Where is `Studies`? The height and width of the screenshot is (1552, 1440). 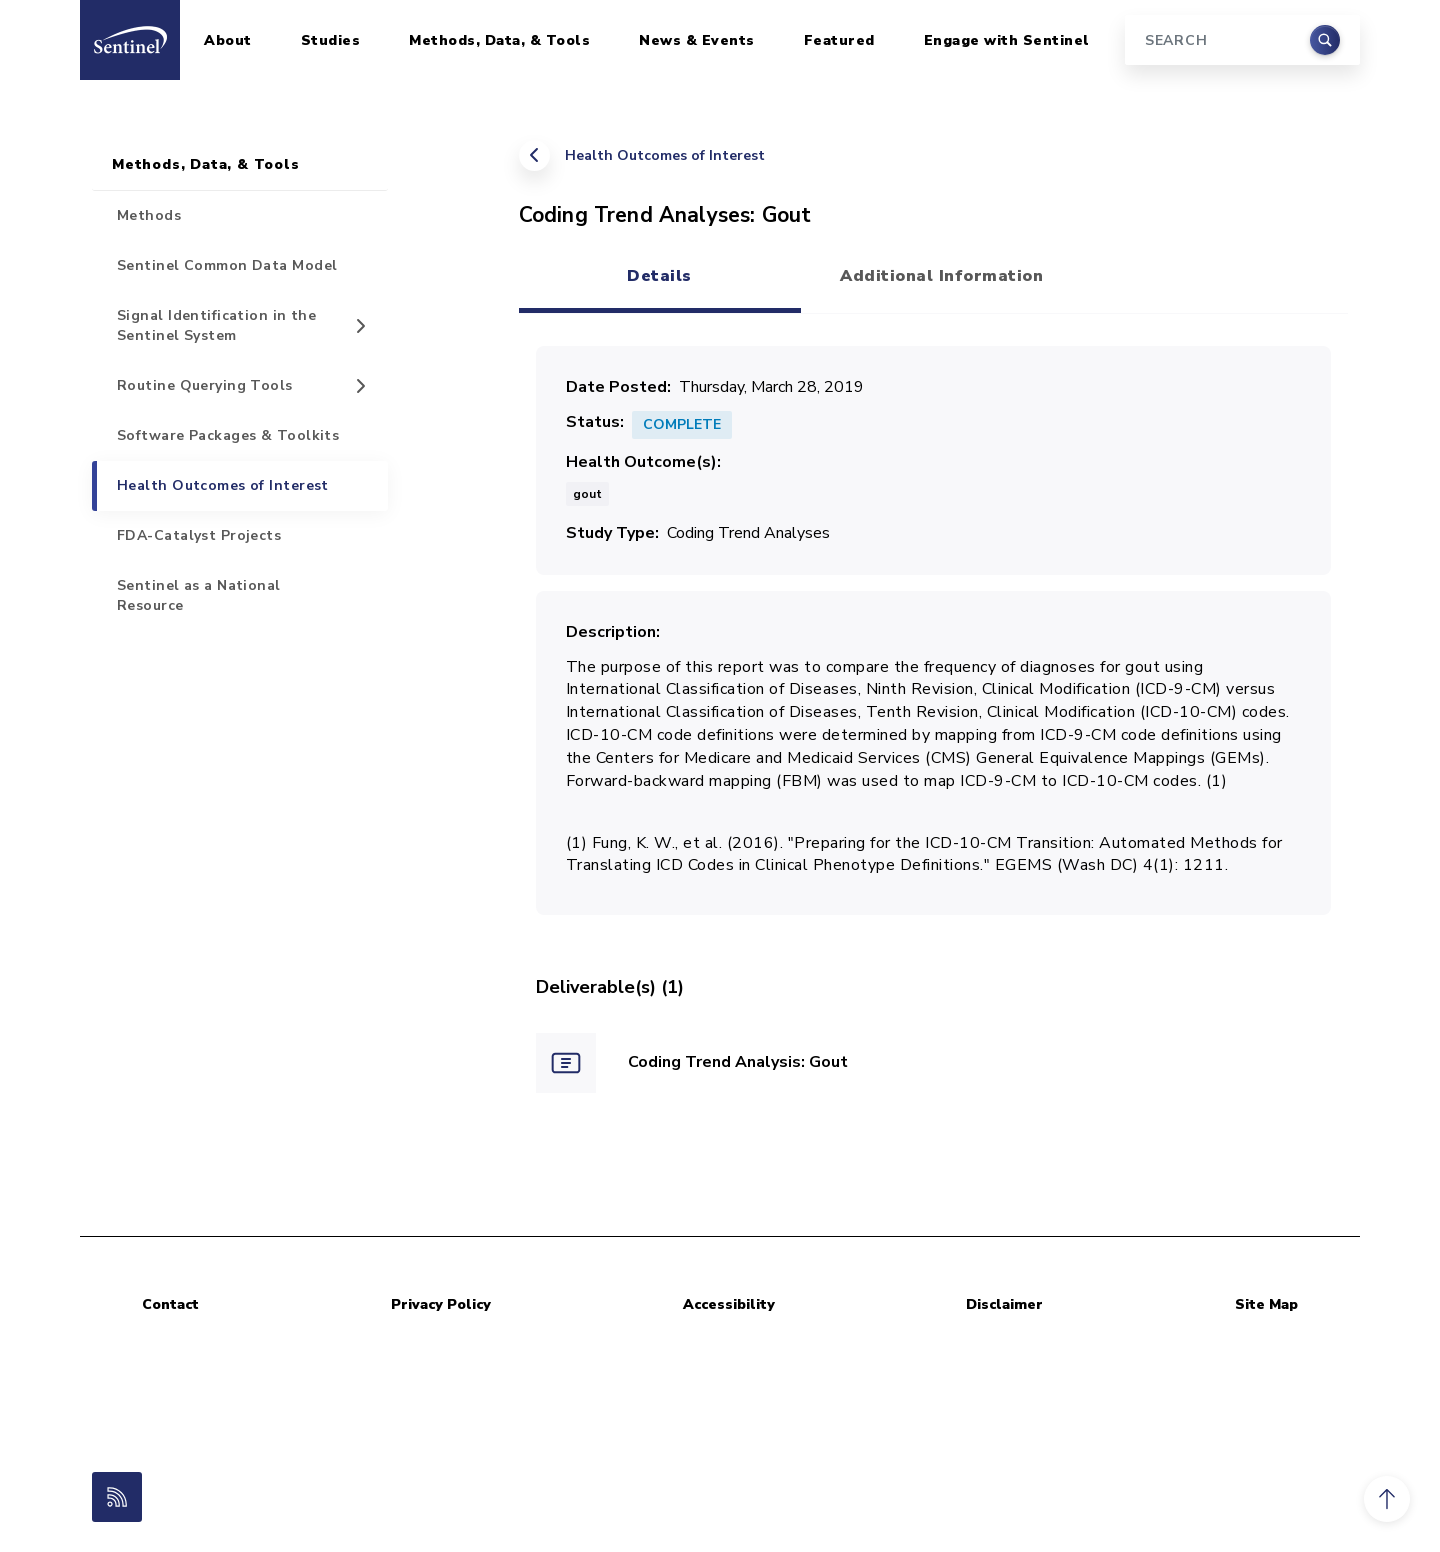 Studies is located at coordinates (331, 40).